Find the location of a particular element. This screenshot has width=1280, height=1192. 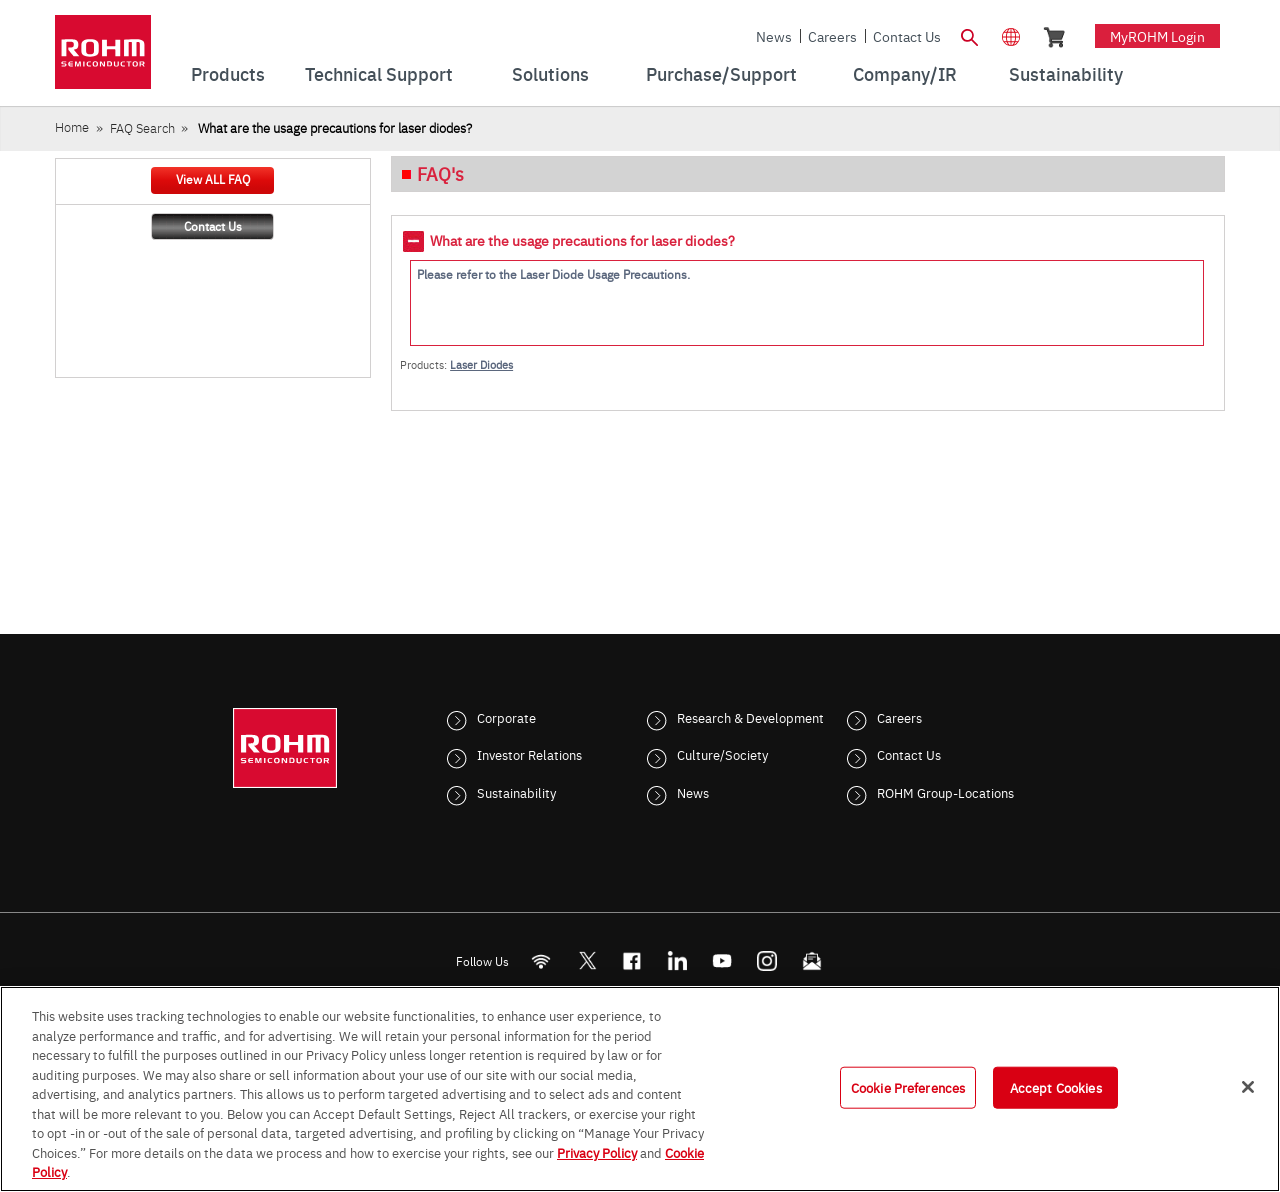

ROHMsemi [Twitter] is located at coordinates (587, 960).